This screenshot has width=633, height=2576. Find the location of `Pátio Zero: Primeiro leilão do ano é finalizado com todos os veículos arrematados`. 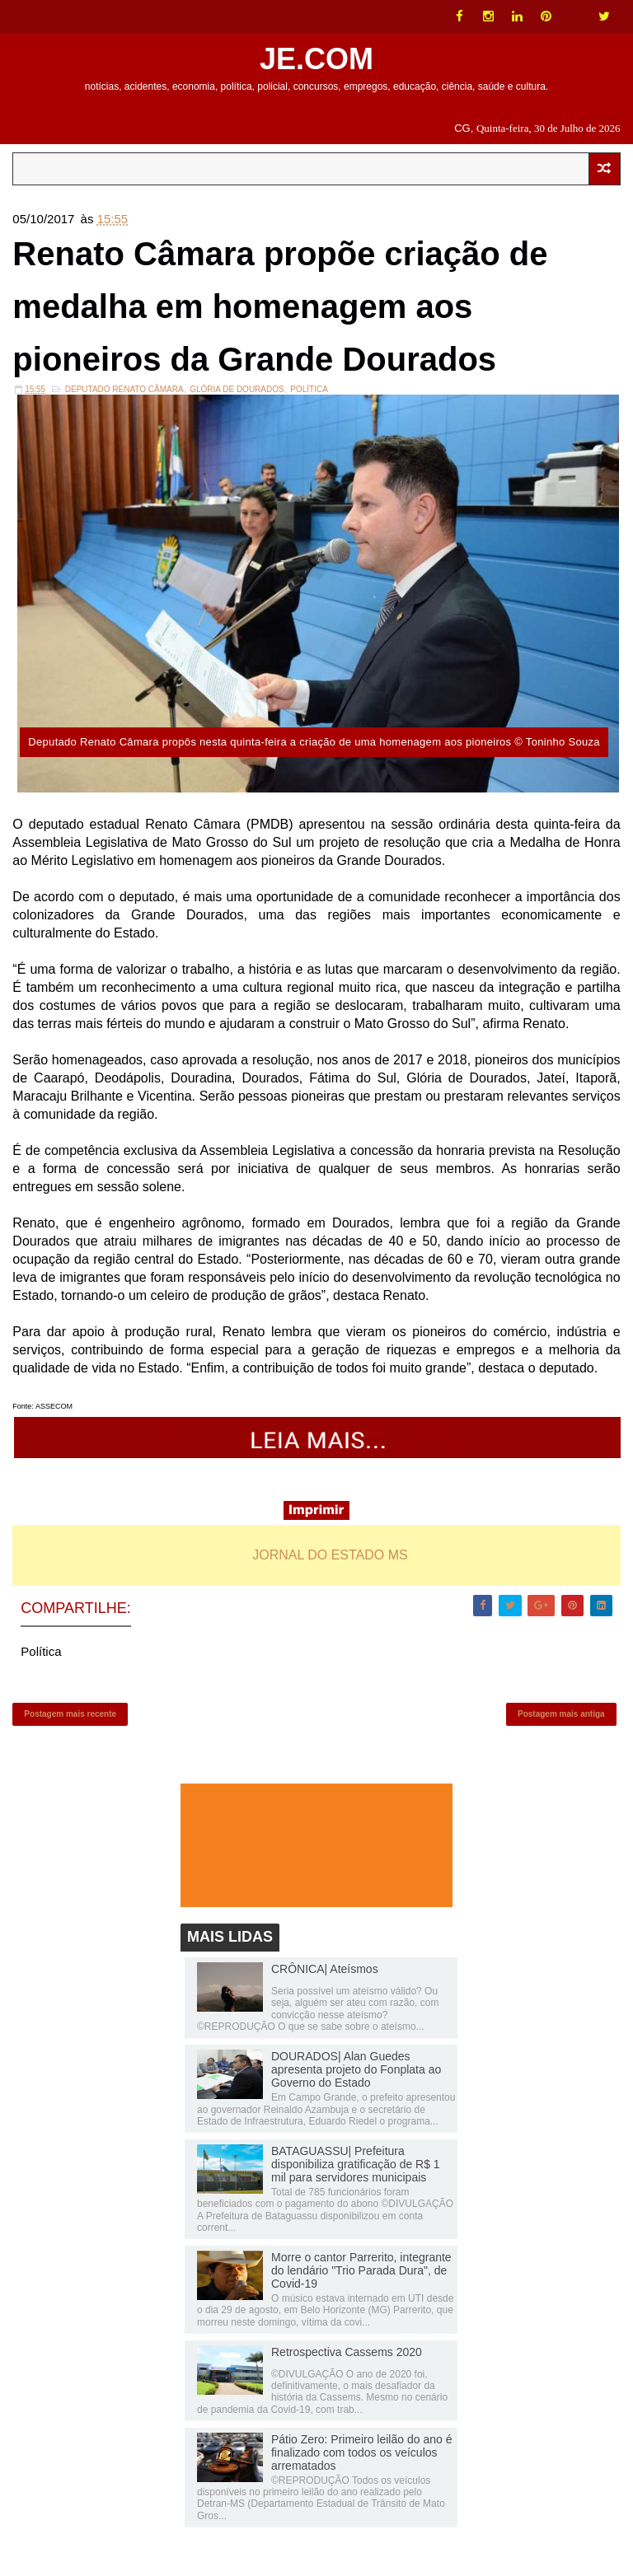

Pátio Zero: Primeiro leilão do ano é finalizado com todos os veículos arrematados is located at coordinates (361, 2452).